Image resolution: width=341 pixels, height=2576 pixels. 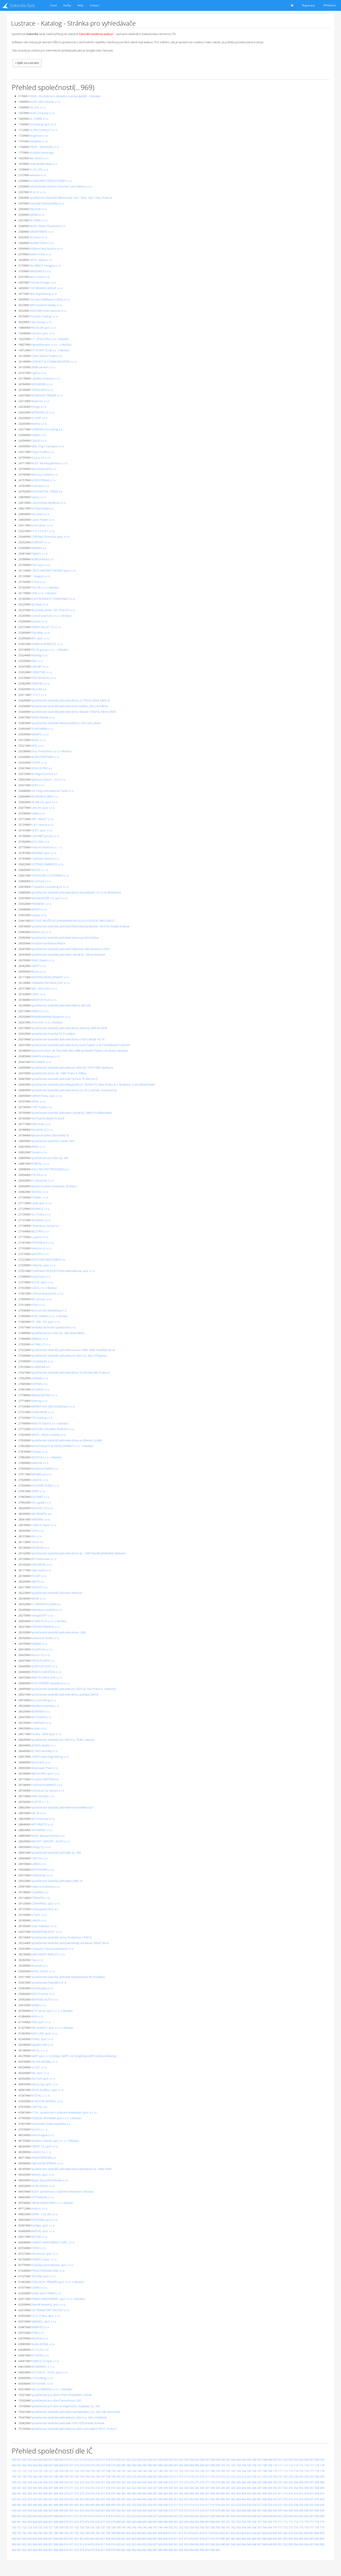 What do you see at coordinates (134, 2471) in the screenshot?
I see `143` at bounding box center [134, 2471].